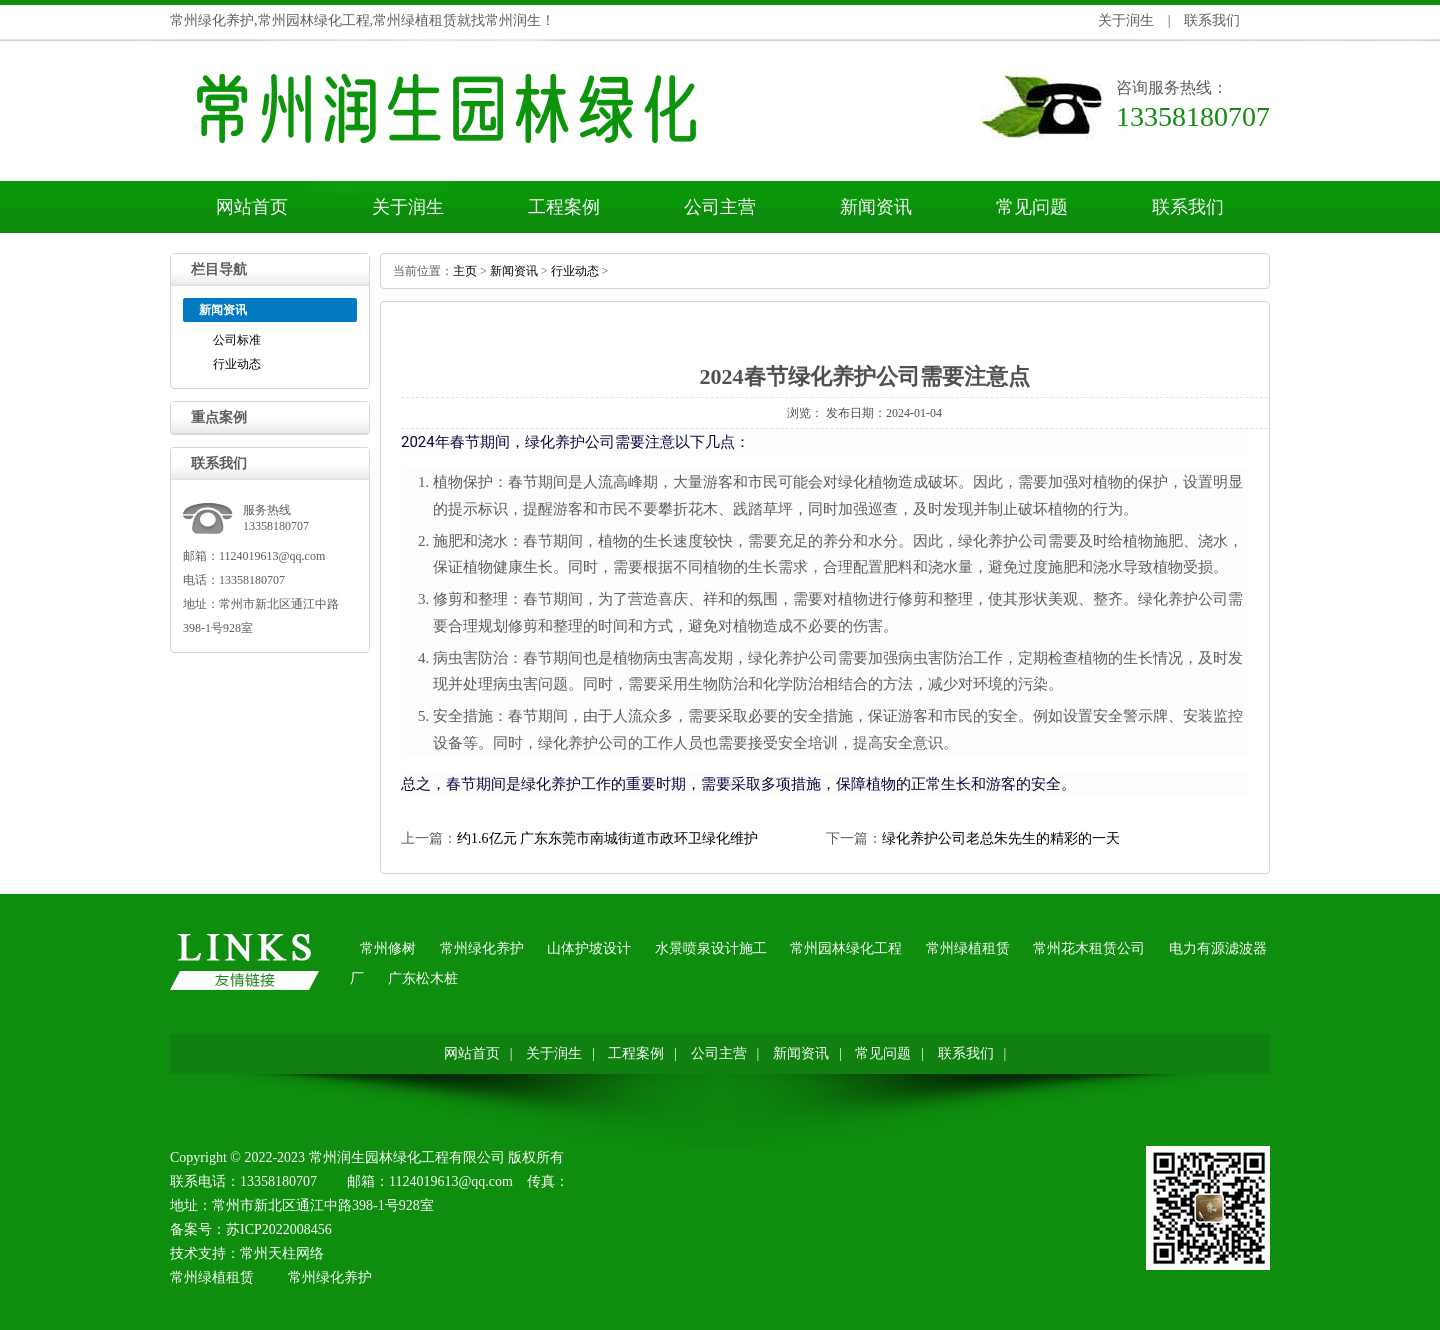 The image size is (1440, 1330). What do you see at coordinates (711, 948) in the screenshot?
I see `水景喷泉设计施工` at bounding box center [711, 948].